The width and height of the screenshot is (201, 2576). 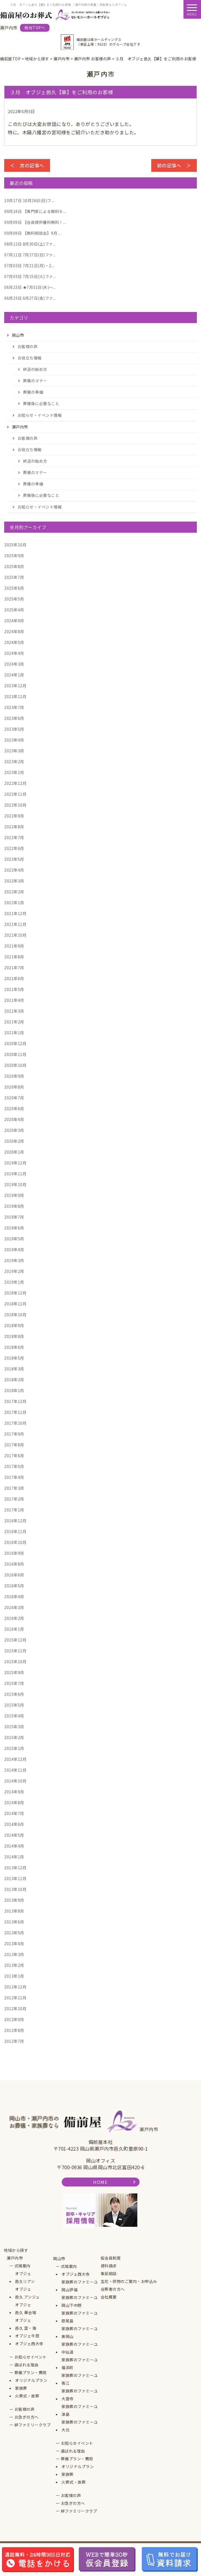 I want to click on 2022年5月, so click(x=14, y=859).